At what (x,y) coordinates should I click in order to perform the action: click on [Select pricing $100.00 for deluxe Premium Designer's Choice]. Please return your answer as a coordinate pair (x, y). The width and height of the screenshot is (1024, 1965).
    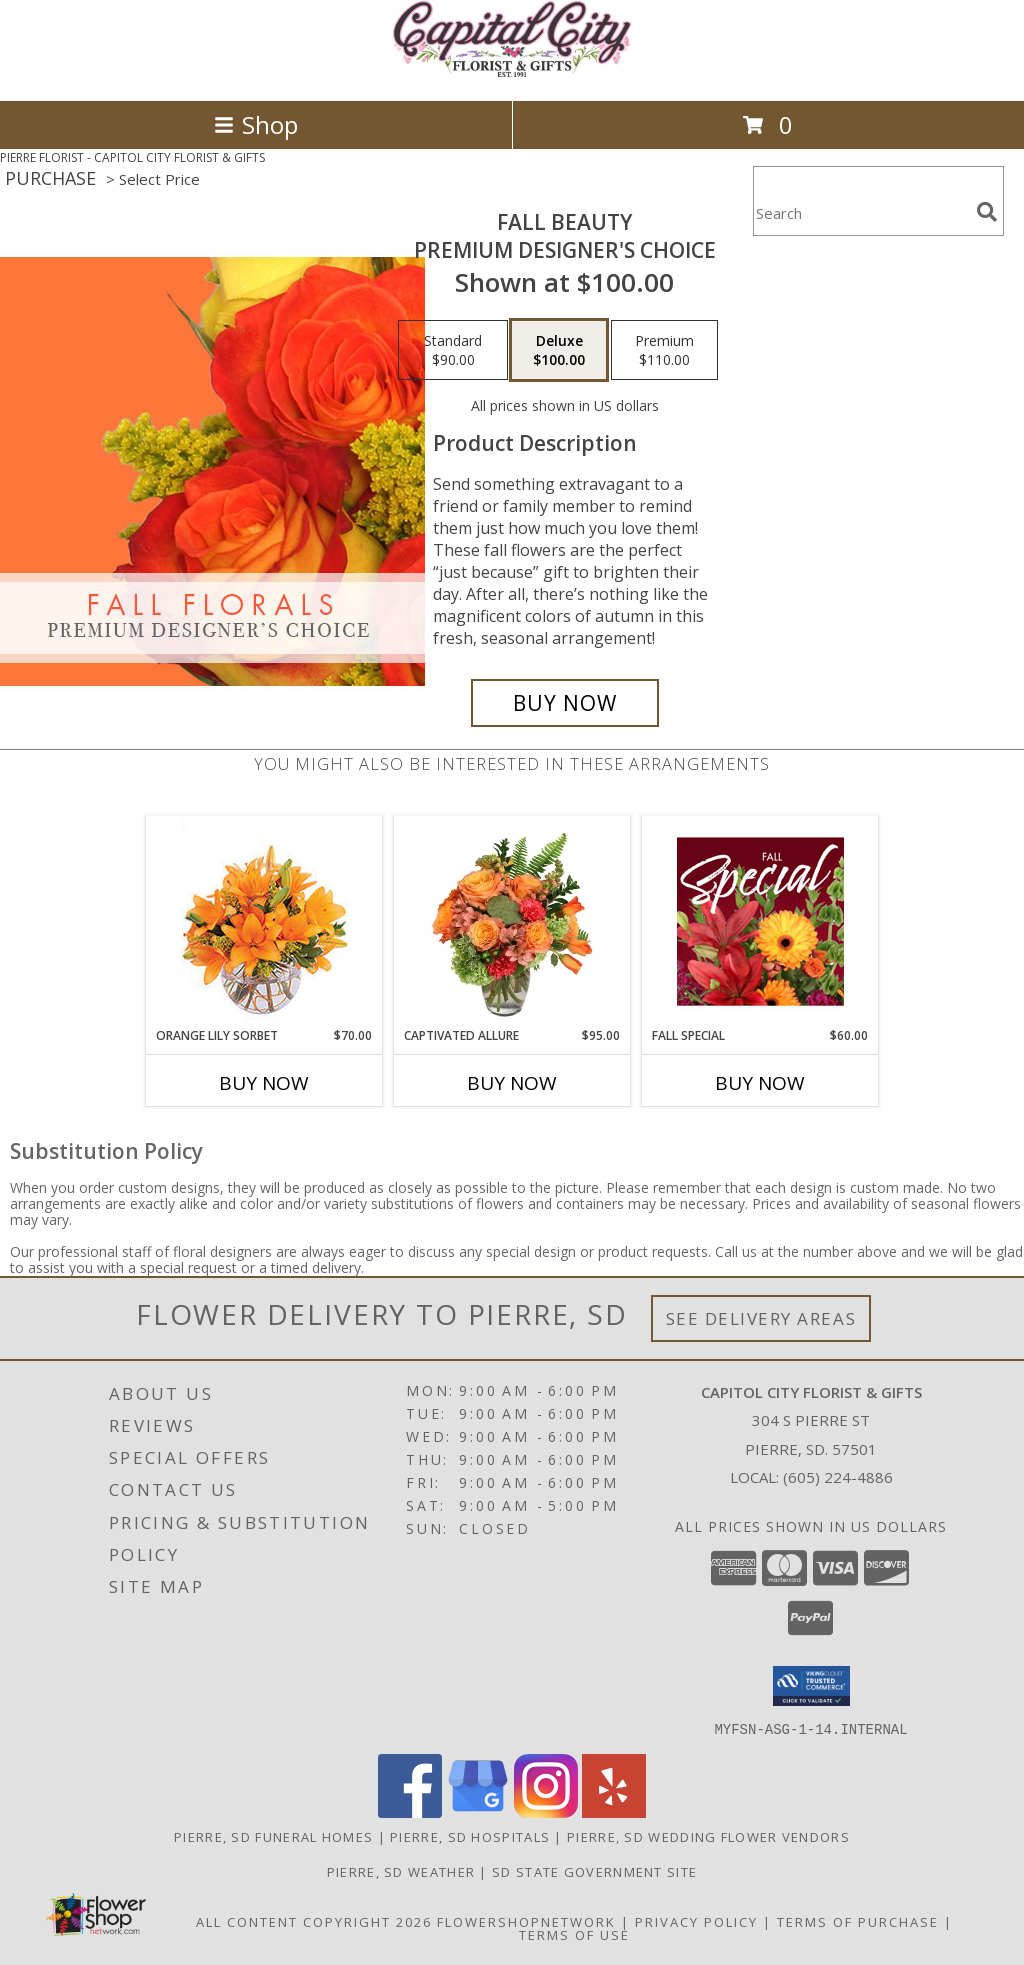
    Looking at the image, I should click on (559, 350).